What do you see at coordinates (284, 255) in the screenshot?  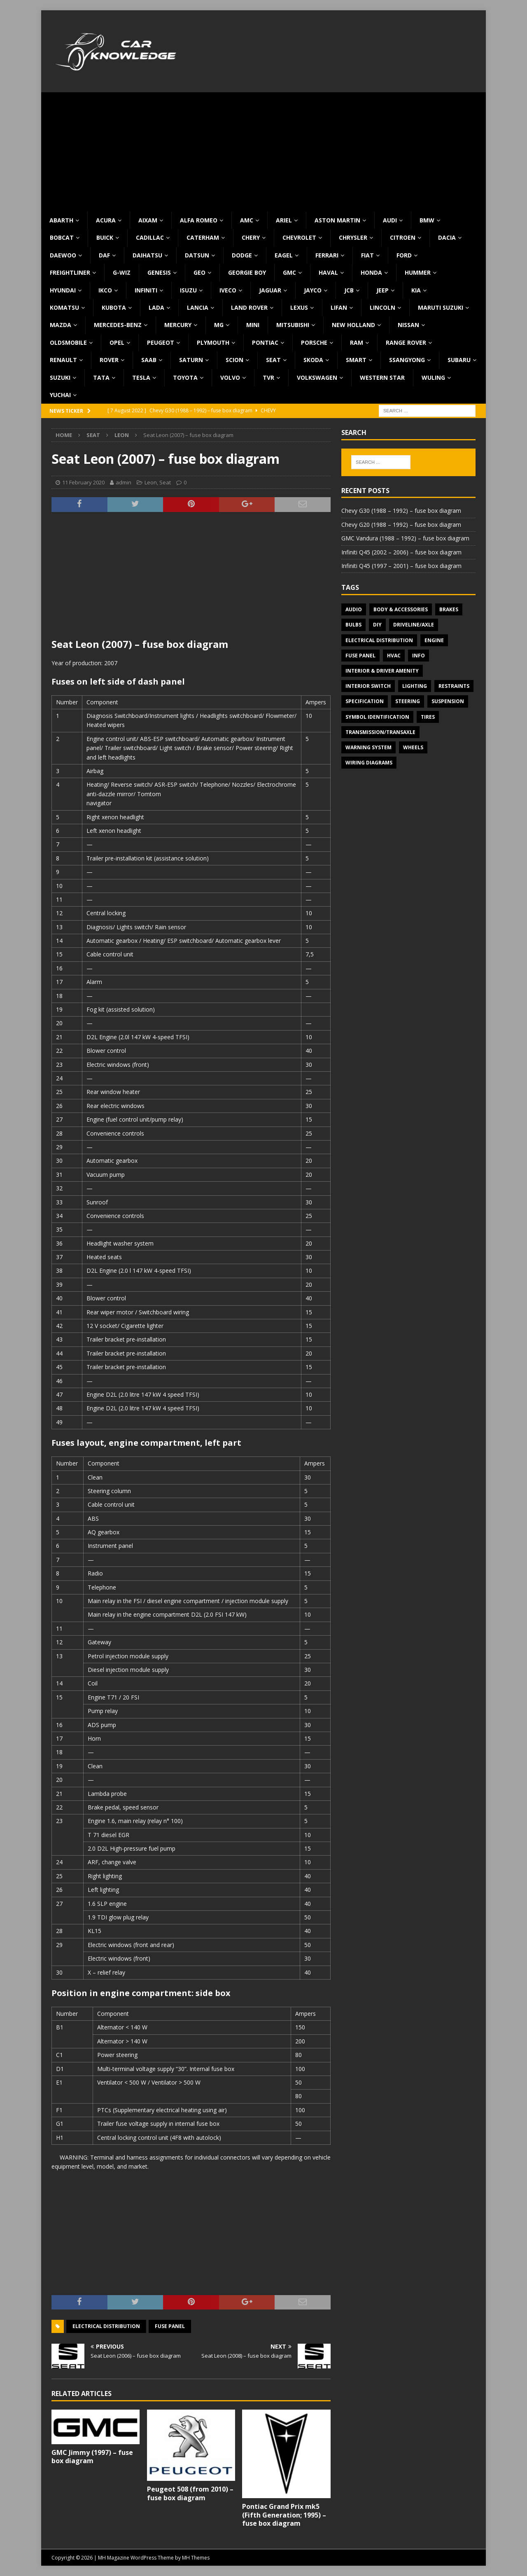 I see `Eagel` at bounding box center [284, 255].